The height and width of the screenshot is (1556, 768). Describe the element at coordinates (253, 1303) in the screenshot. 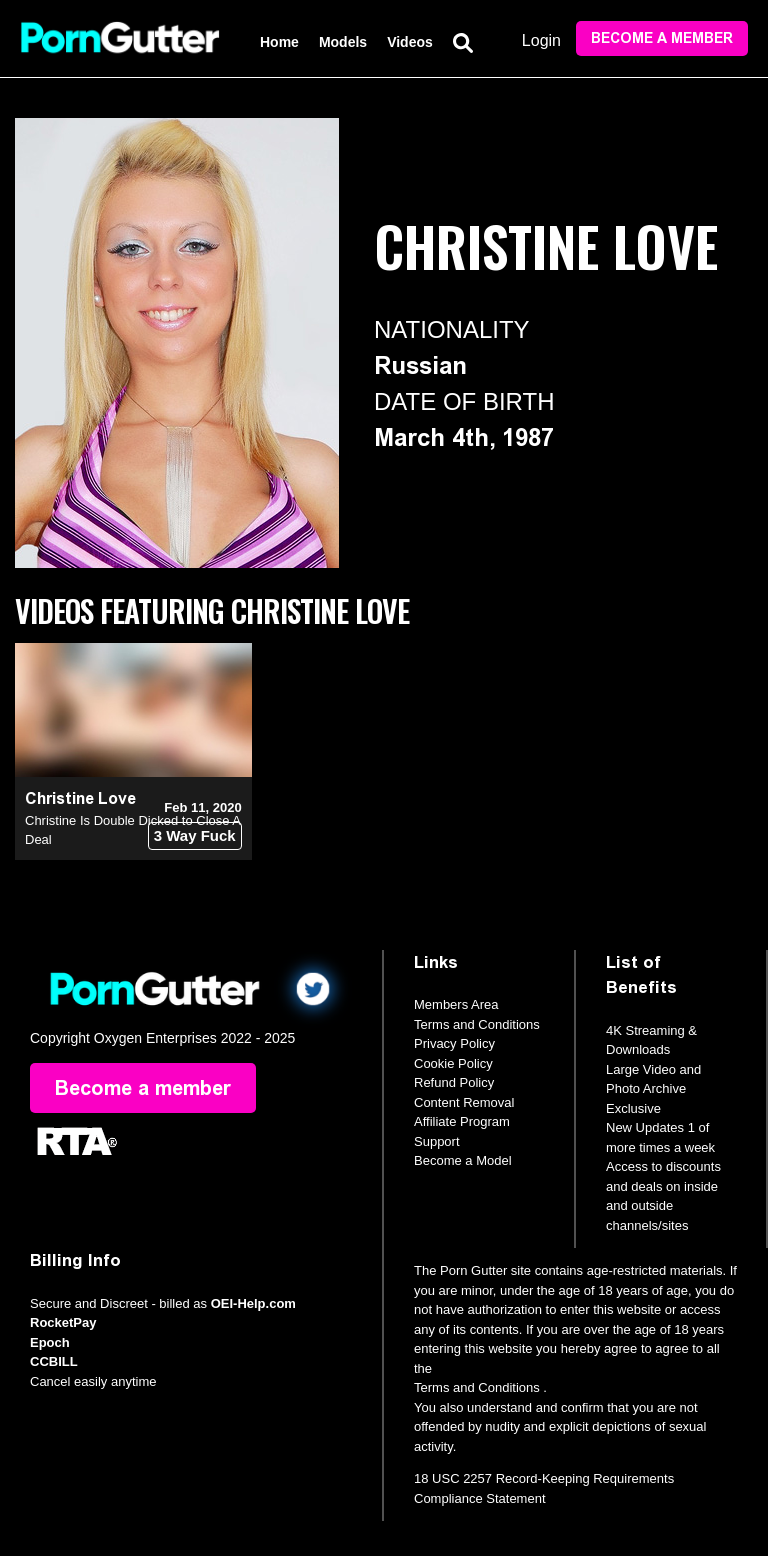

I see `OEI-Help.com` at that location.